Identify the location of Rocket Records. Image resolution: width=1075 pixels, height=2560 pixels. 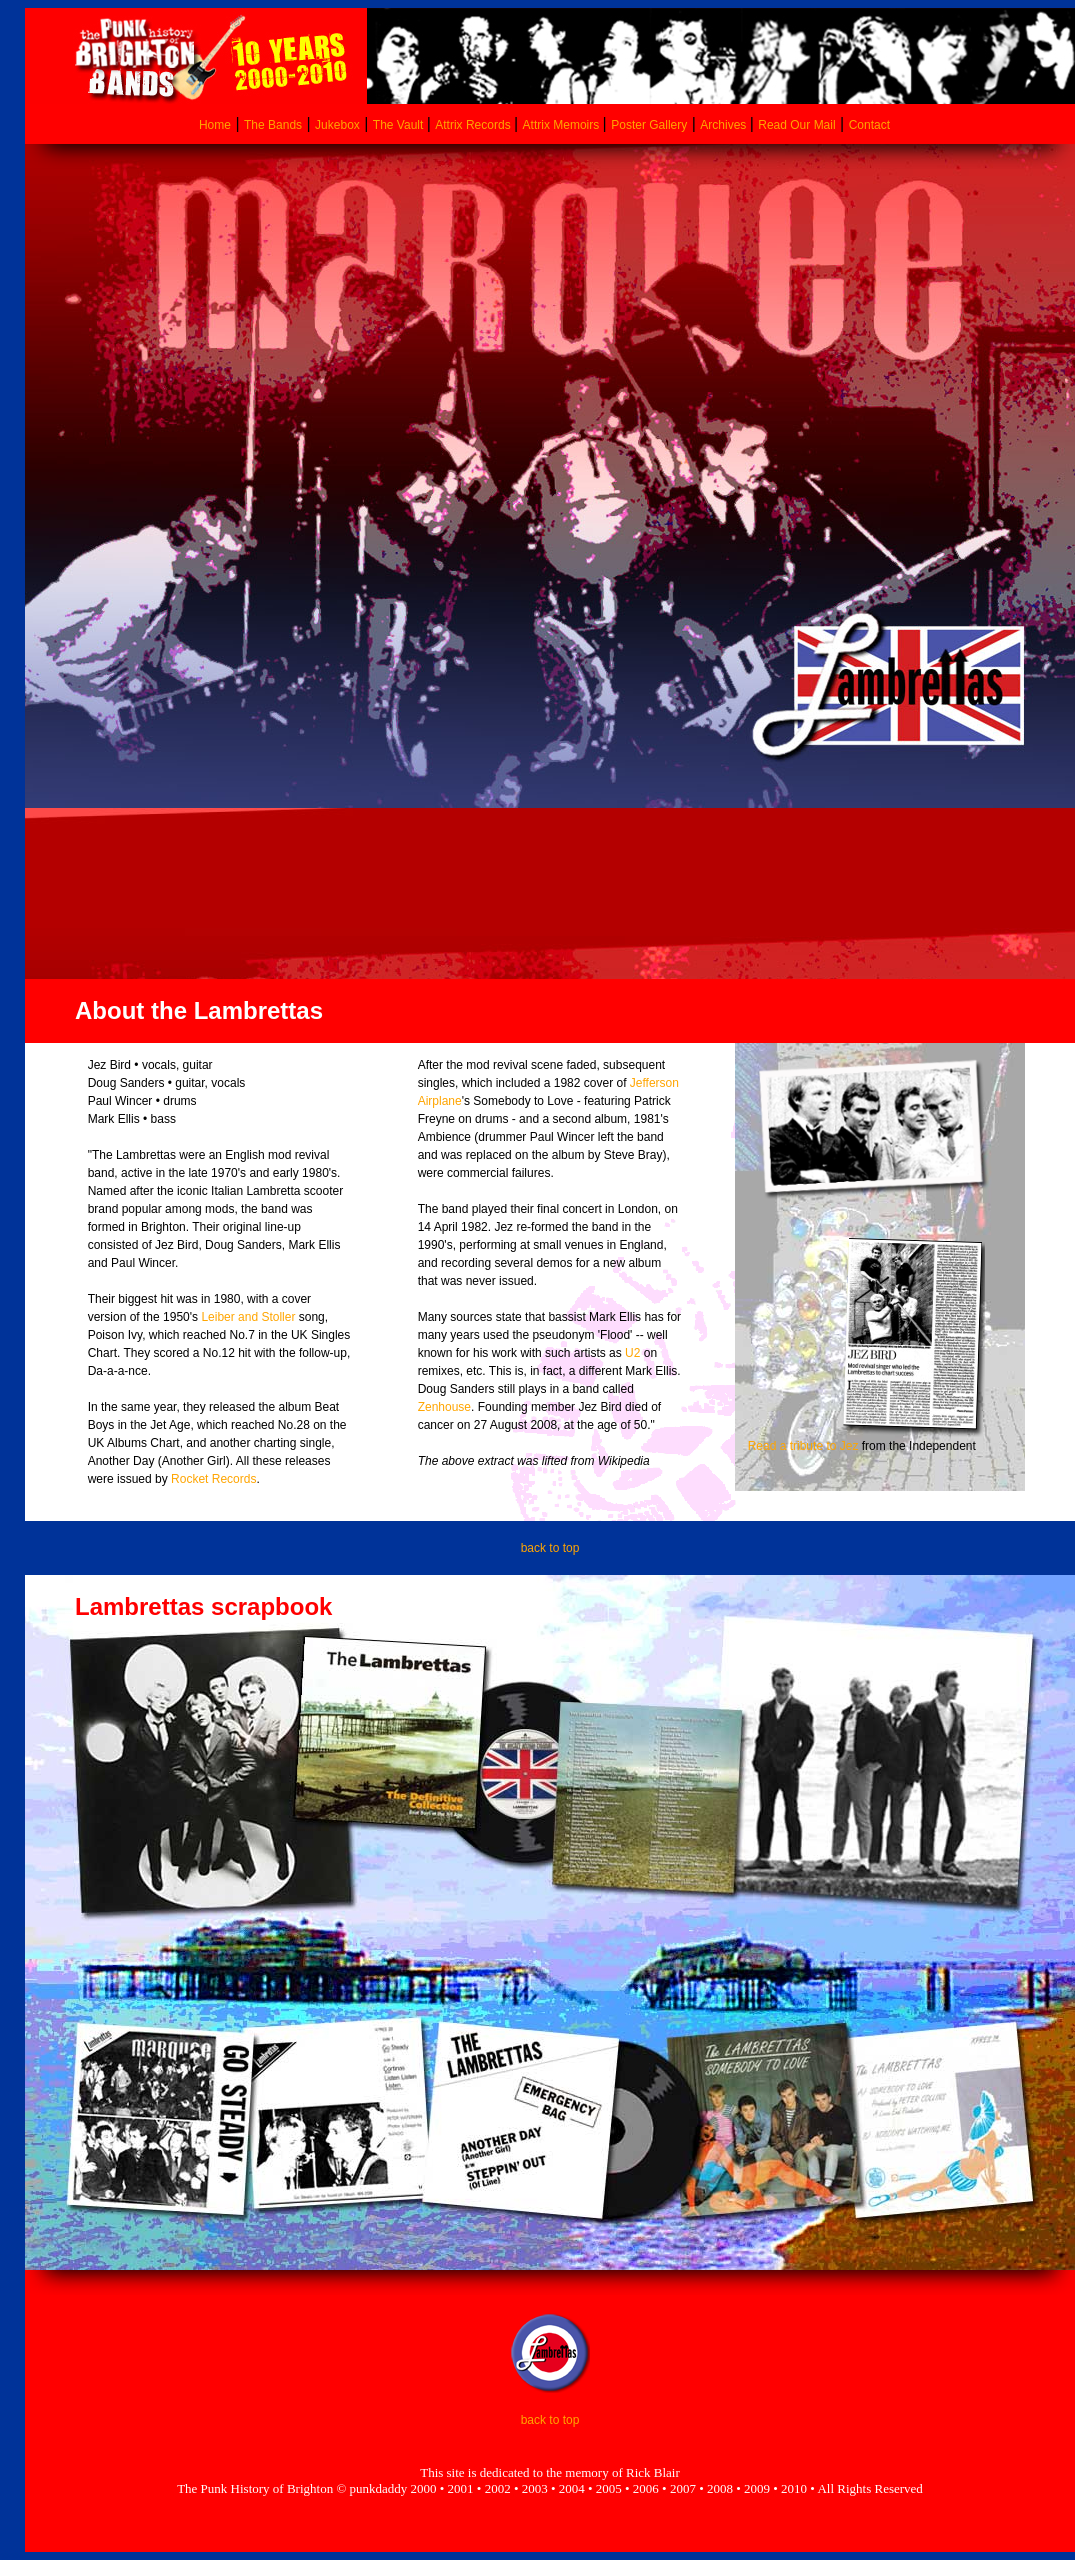
(213, 1479).